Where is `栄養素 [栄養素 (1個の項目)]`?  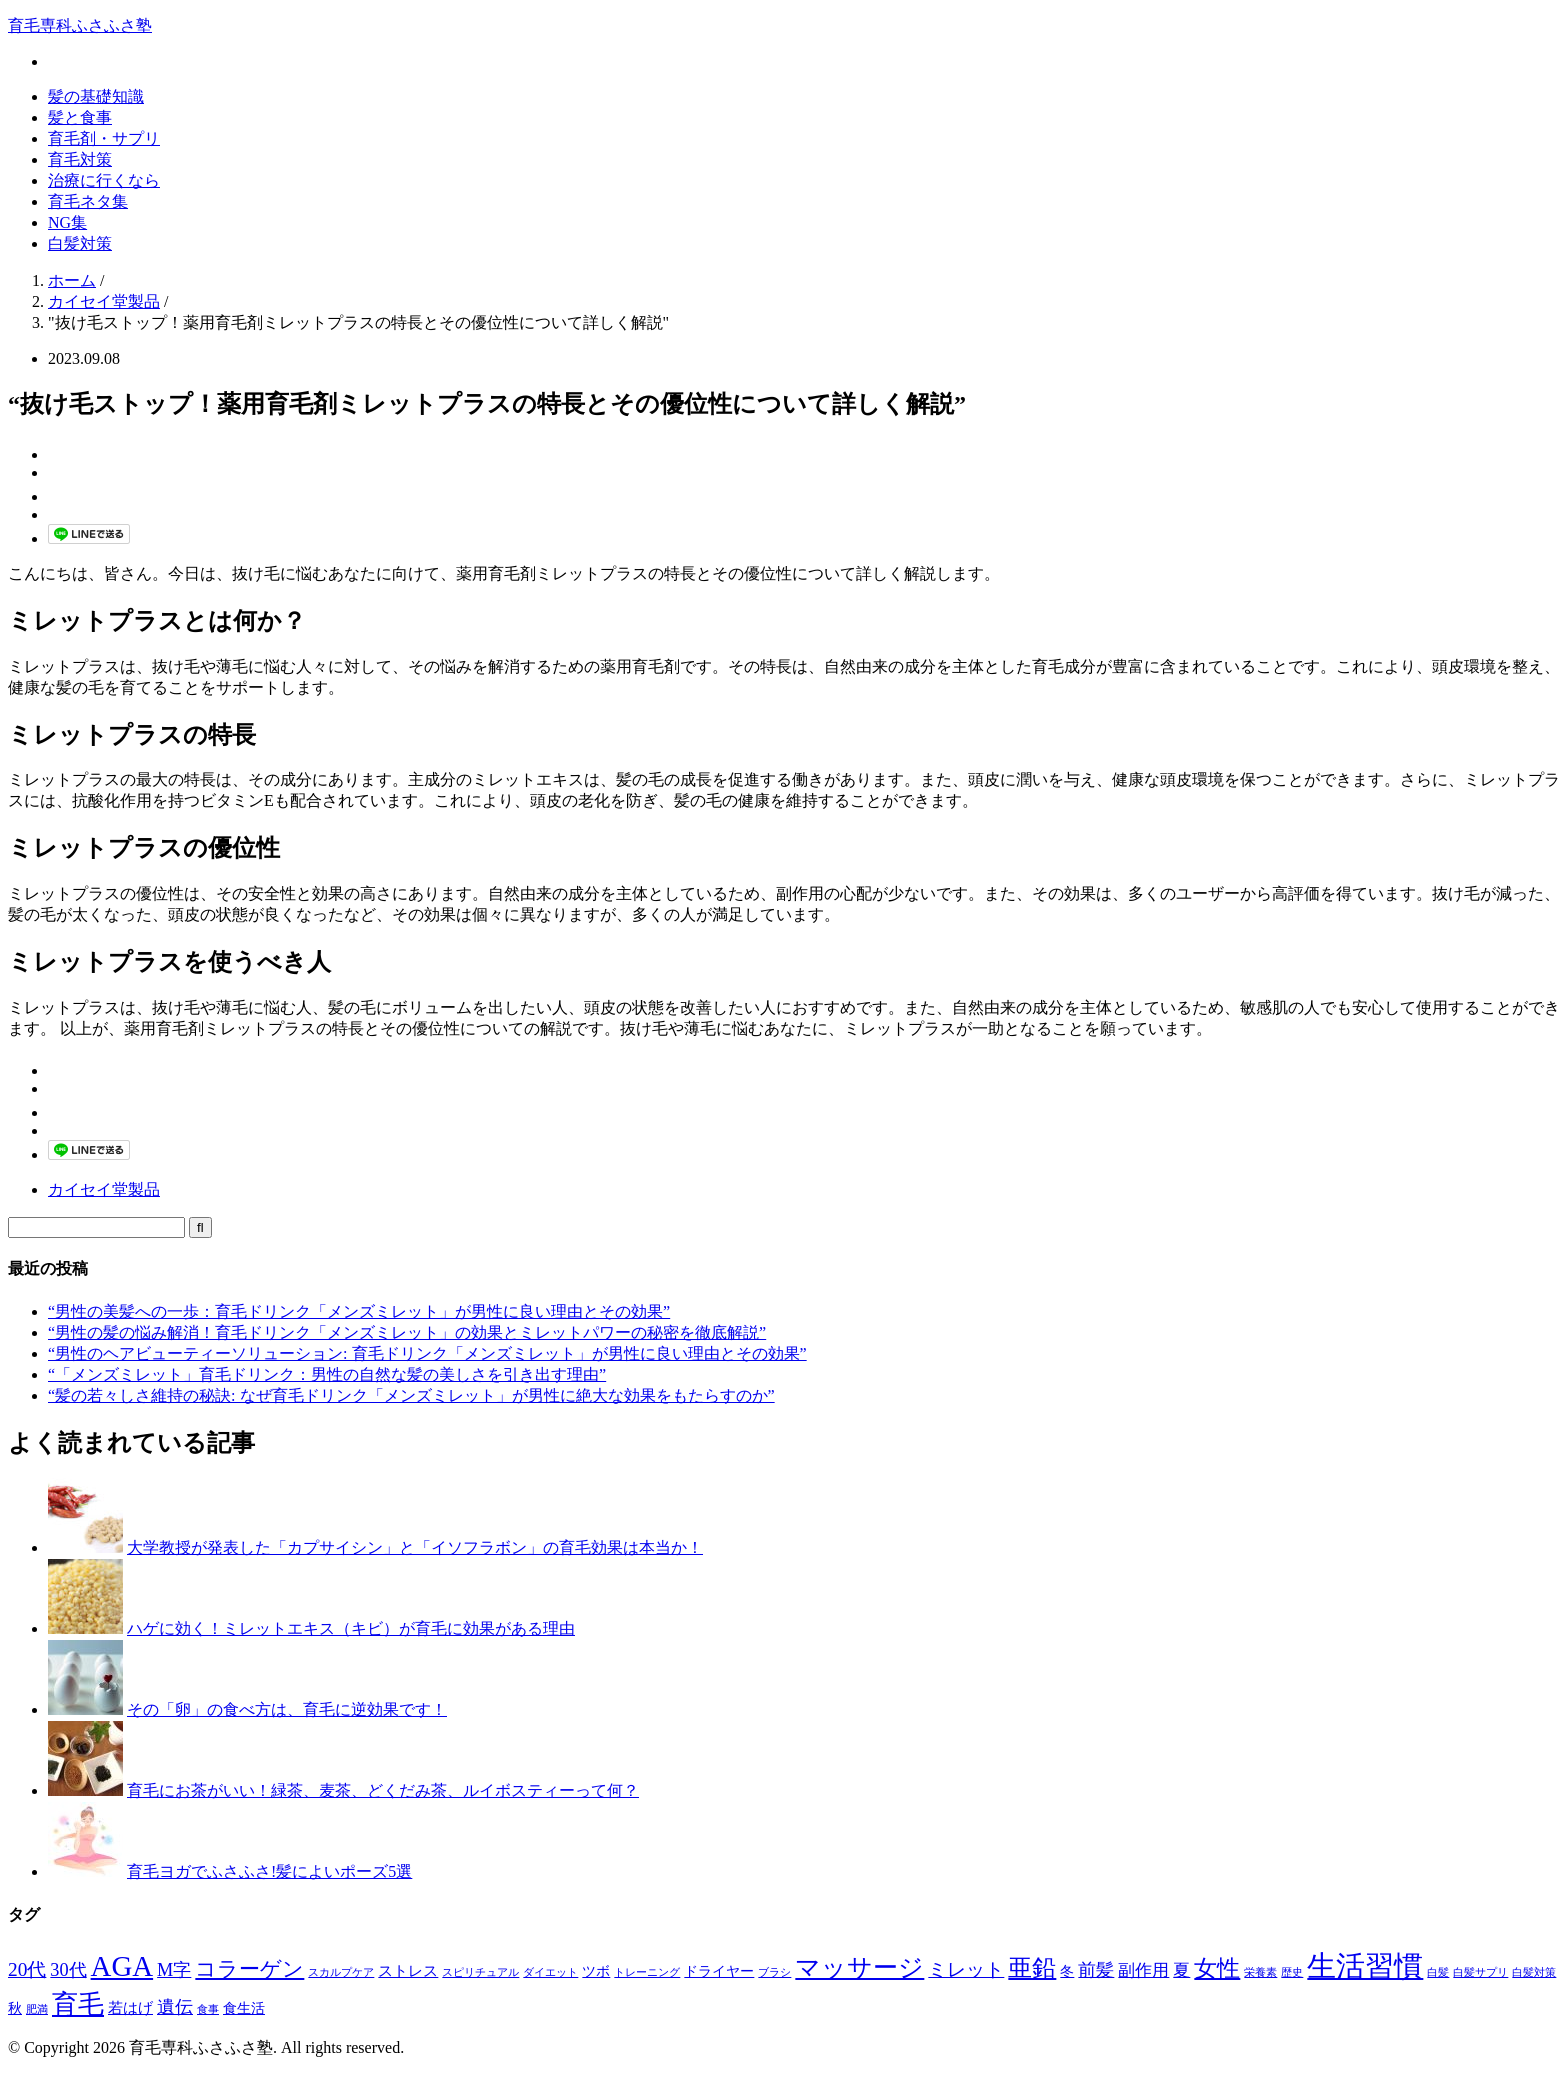
栄養素 [栄養素 (1個の項目)] is located at coordinates (1260, 1972).